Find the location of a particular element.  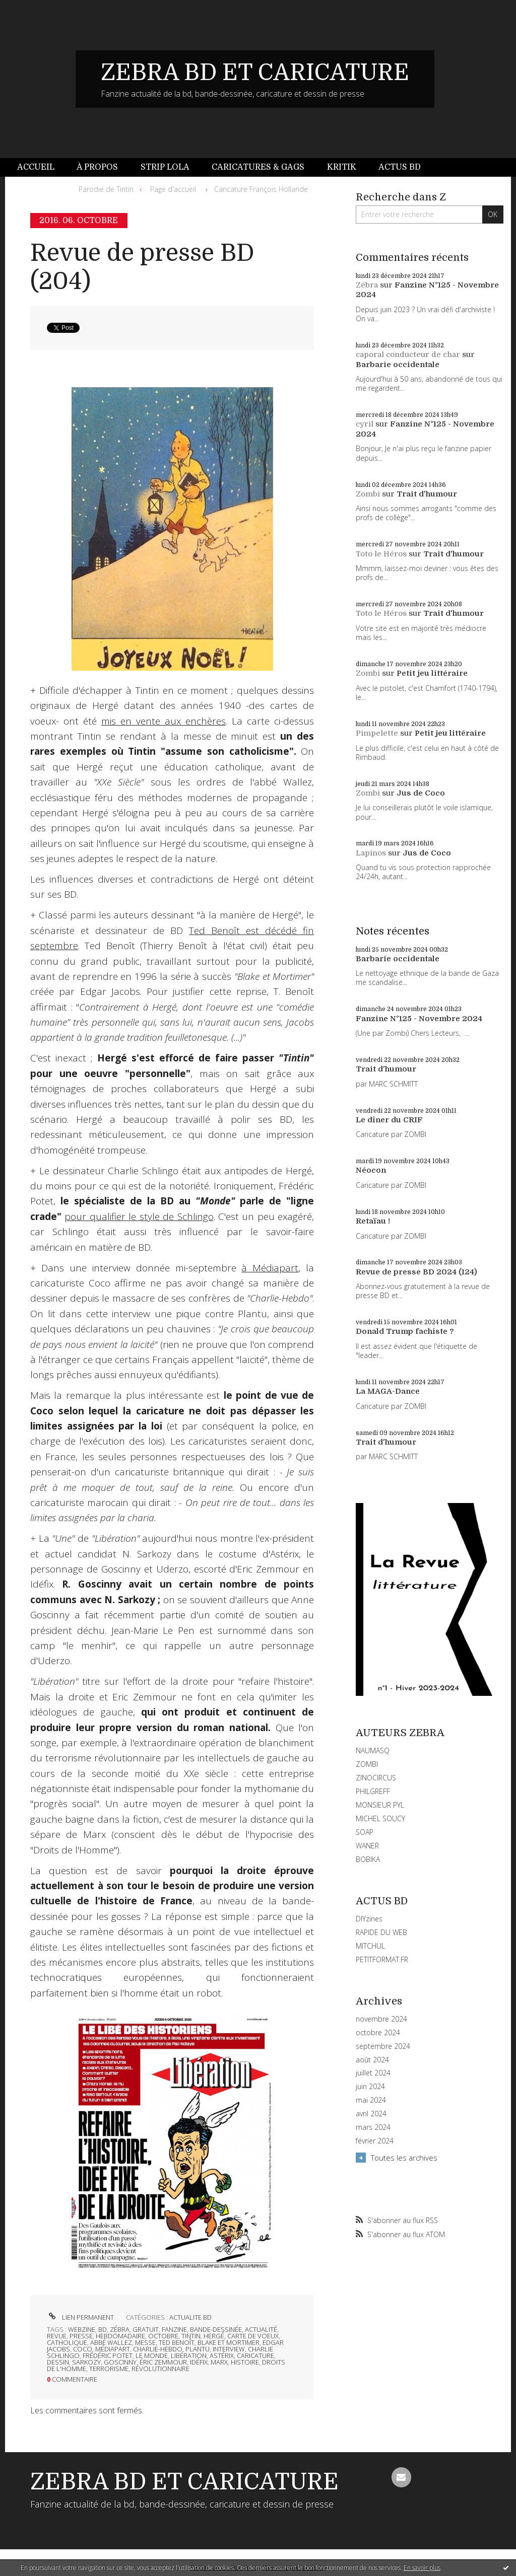

Accueil is located at coordinates (35, 167).